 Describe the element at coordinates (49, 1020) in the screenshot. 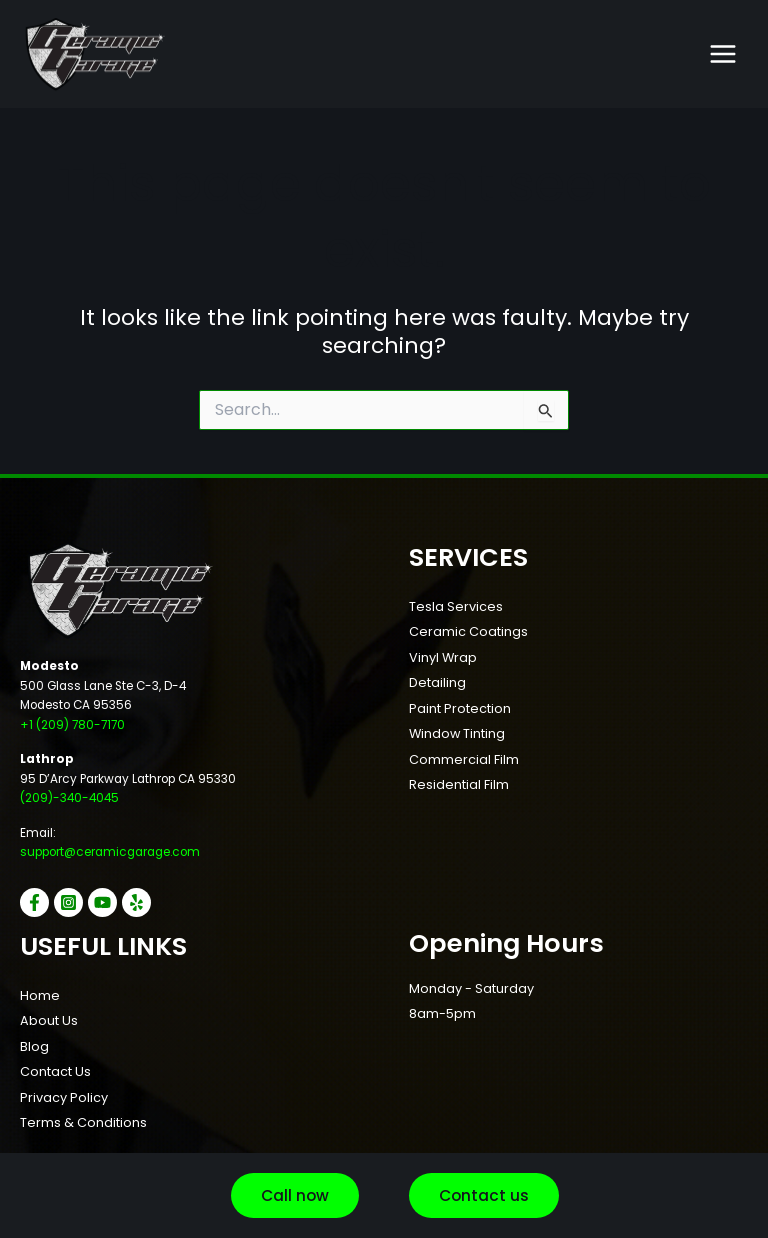

I see `About Us` at that location.